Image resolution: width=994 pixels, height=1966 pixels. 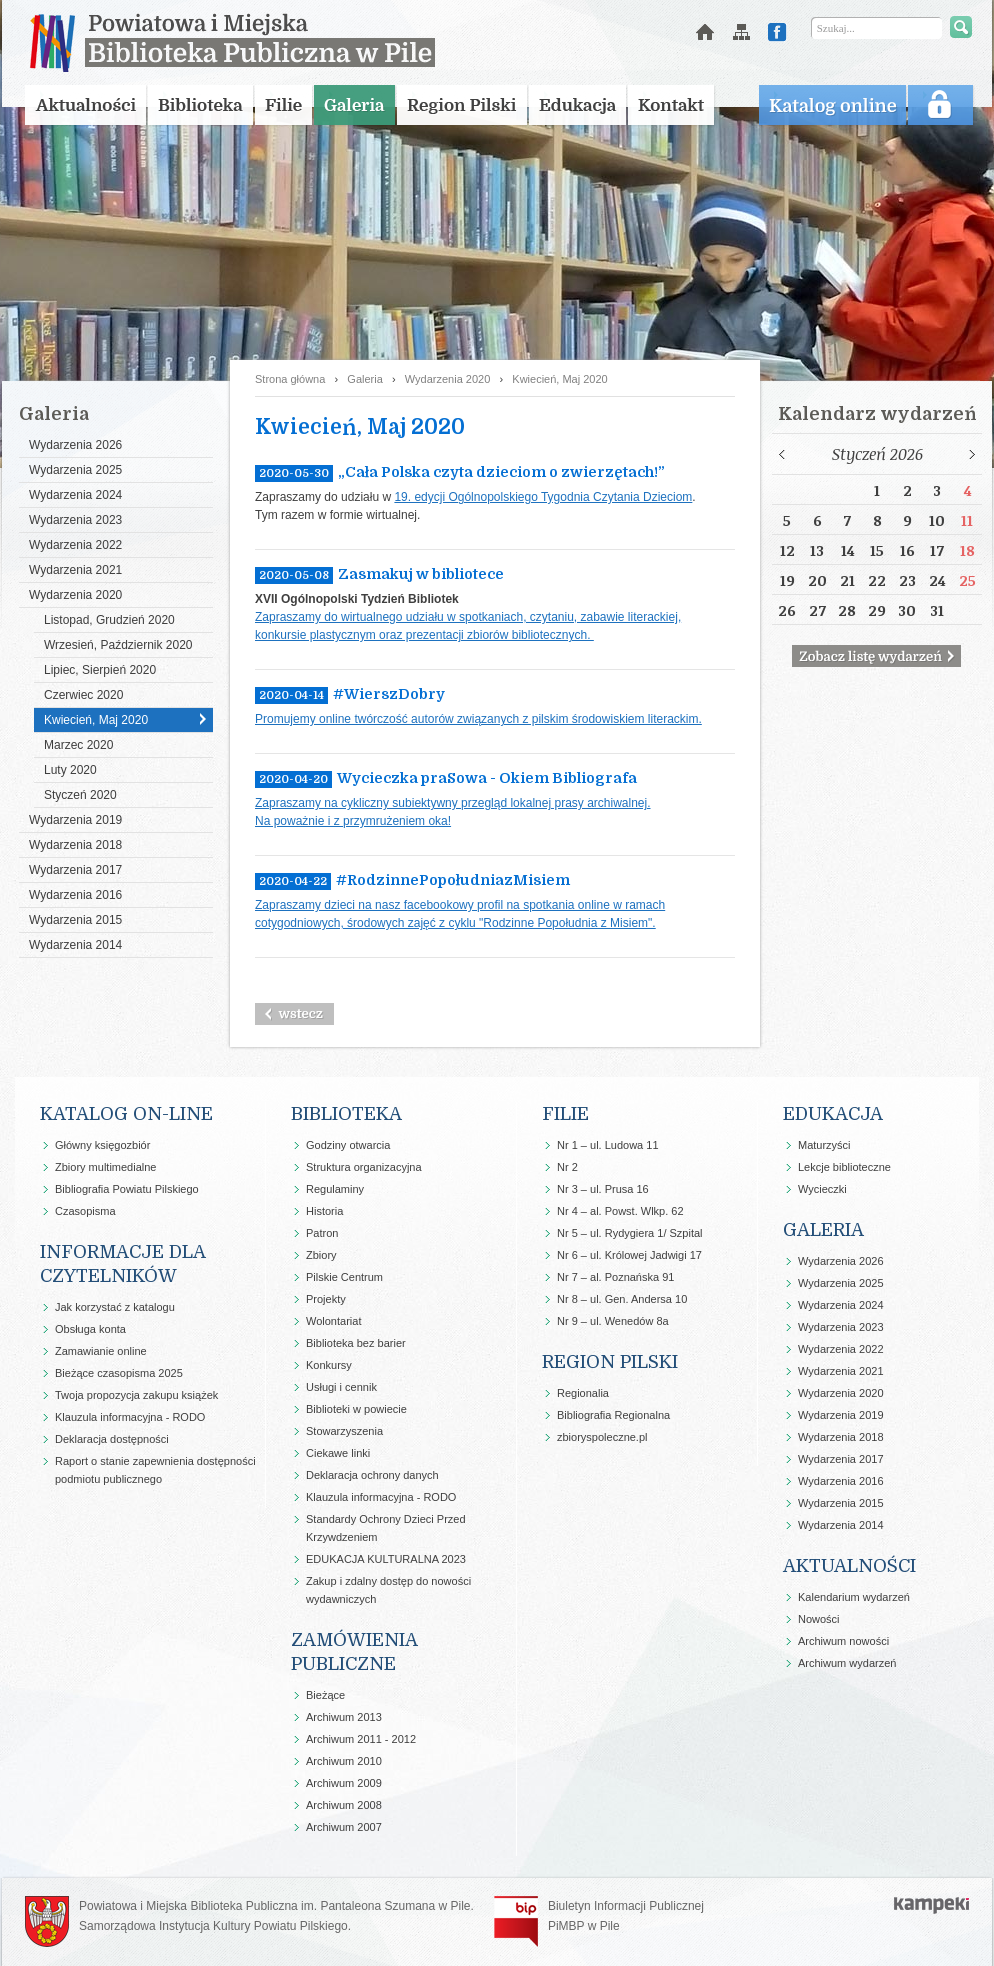 I want to click on Bieżące czasopisma 2025, so click(x=119, y=1373).